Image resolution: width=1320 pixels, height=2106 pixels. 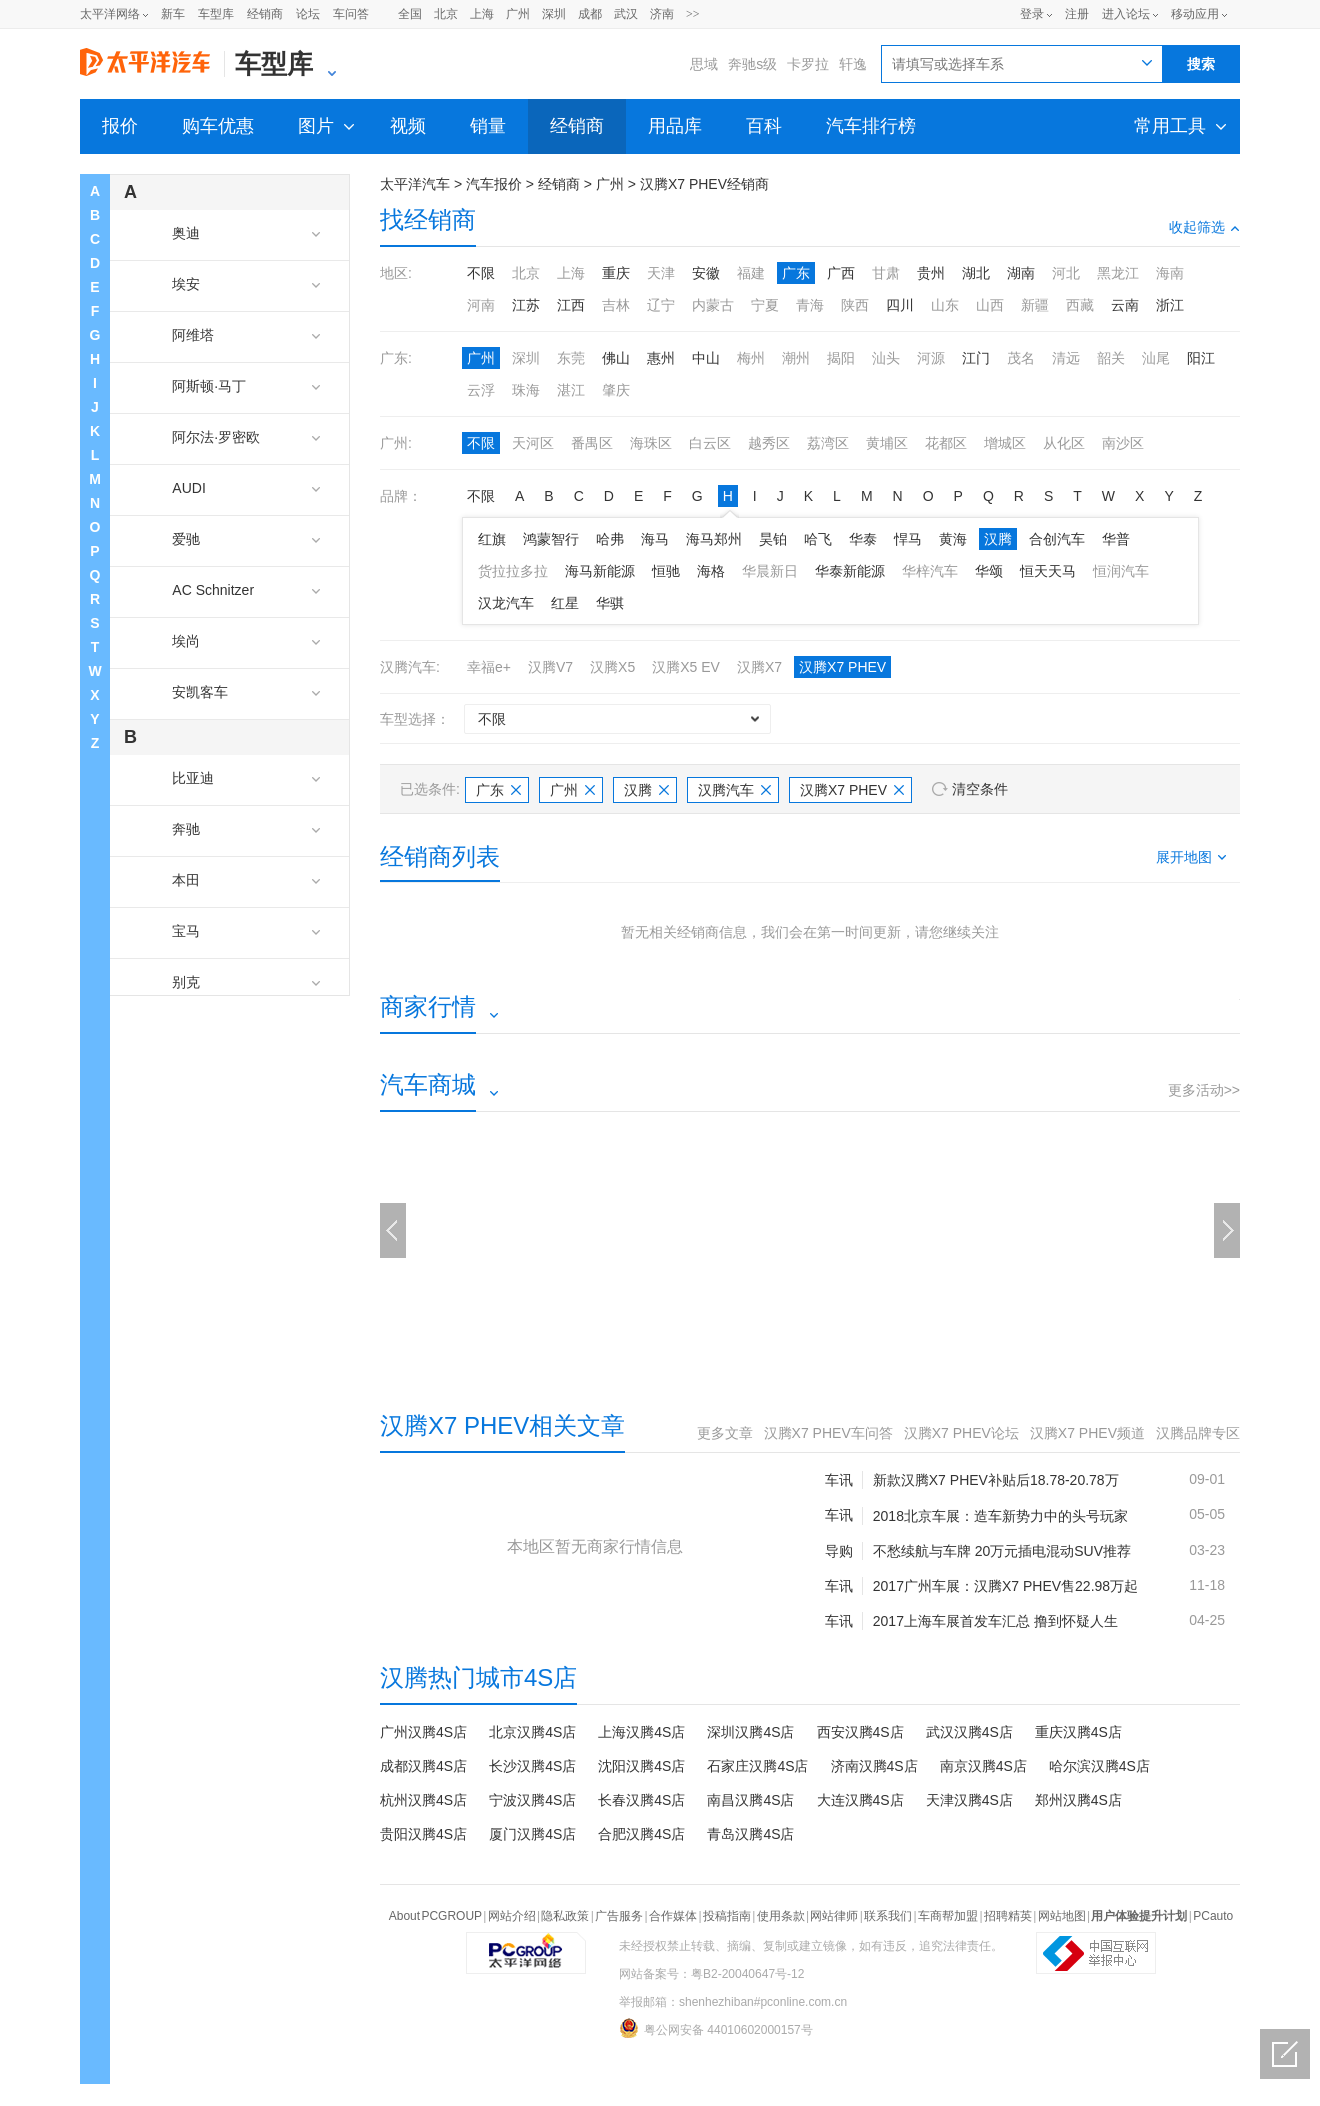 I want to click on 江门, so click(x=976, y=358).